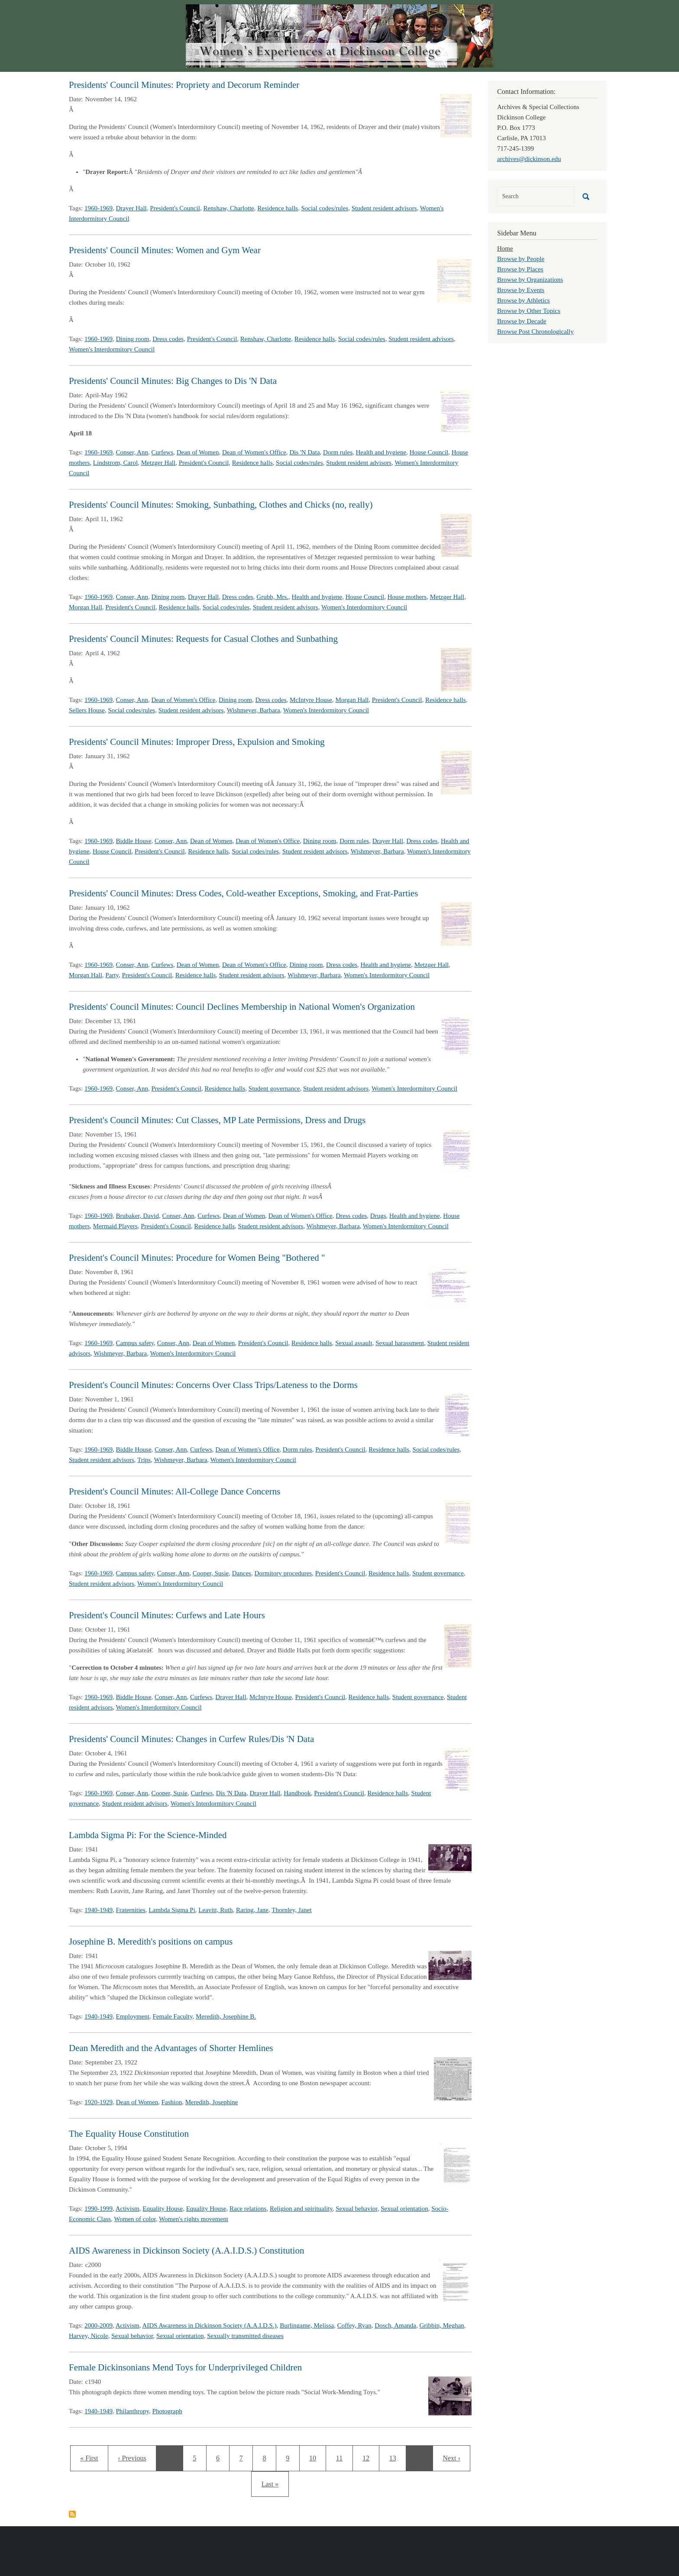 Image resolution: width=679 pixels, height=2576 pixels. Describe the element at coordinates (211, 1573) in the screenshot. I see `Cooper, Susie` at that location.